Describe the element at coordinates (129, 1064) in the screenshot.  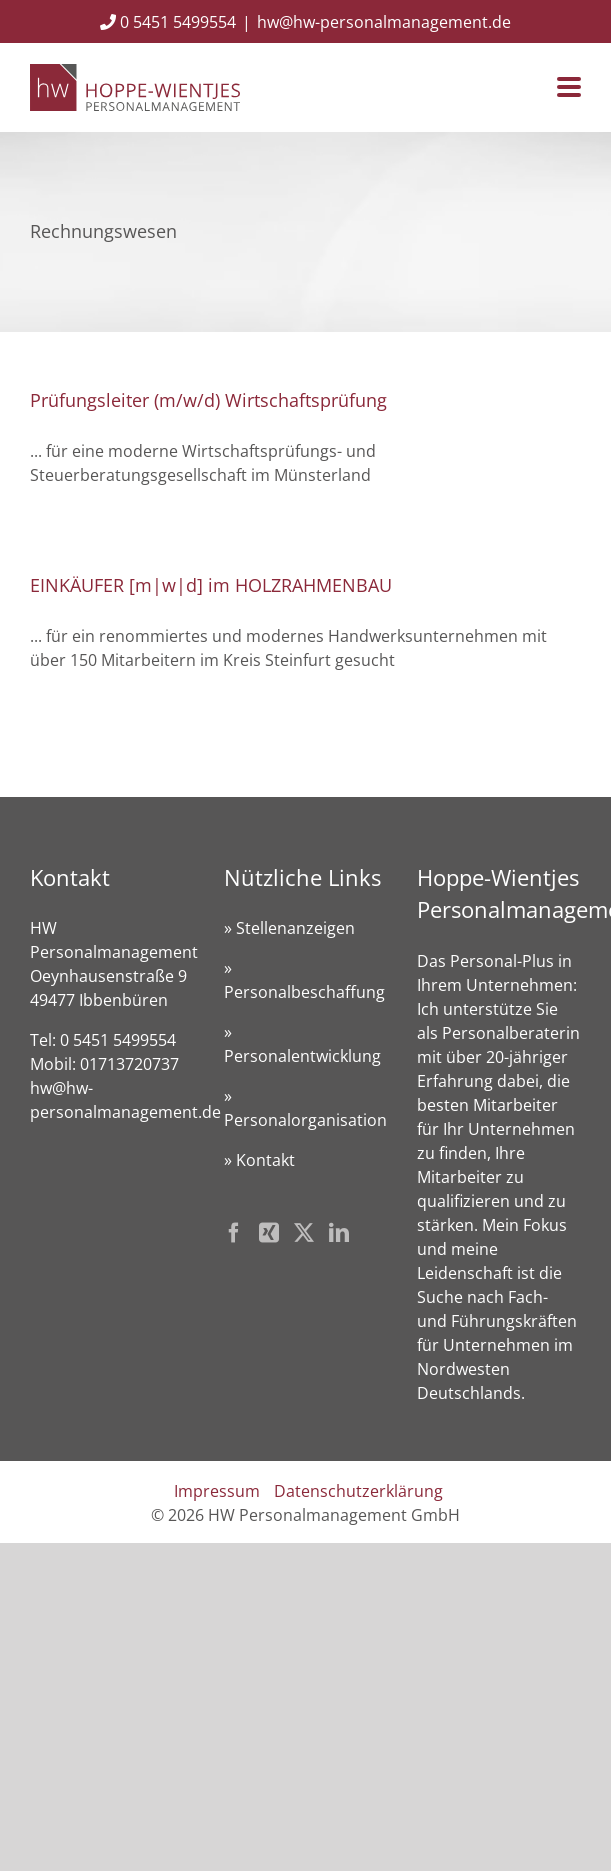
I see `01713720737` at that location.